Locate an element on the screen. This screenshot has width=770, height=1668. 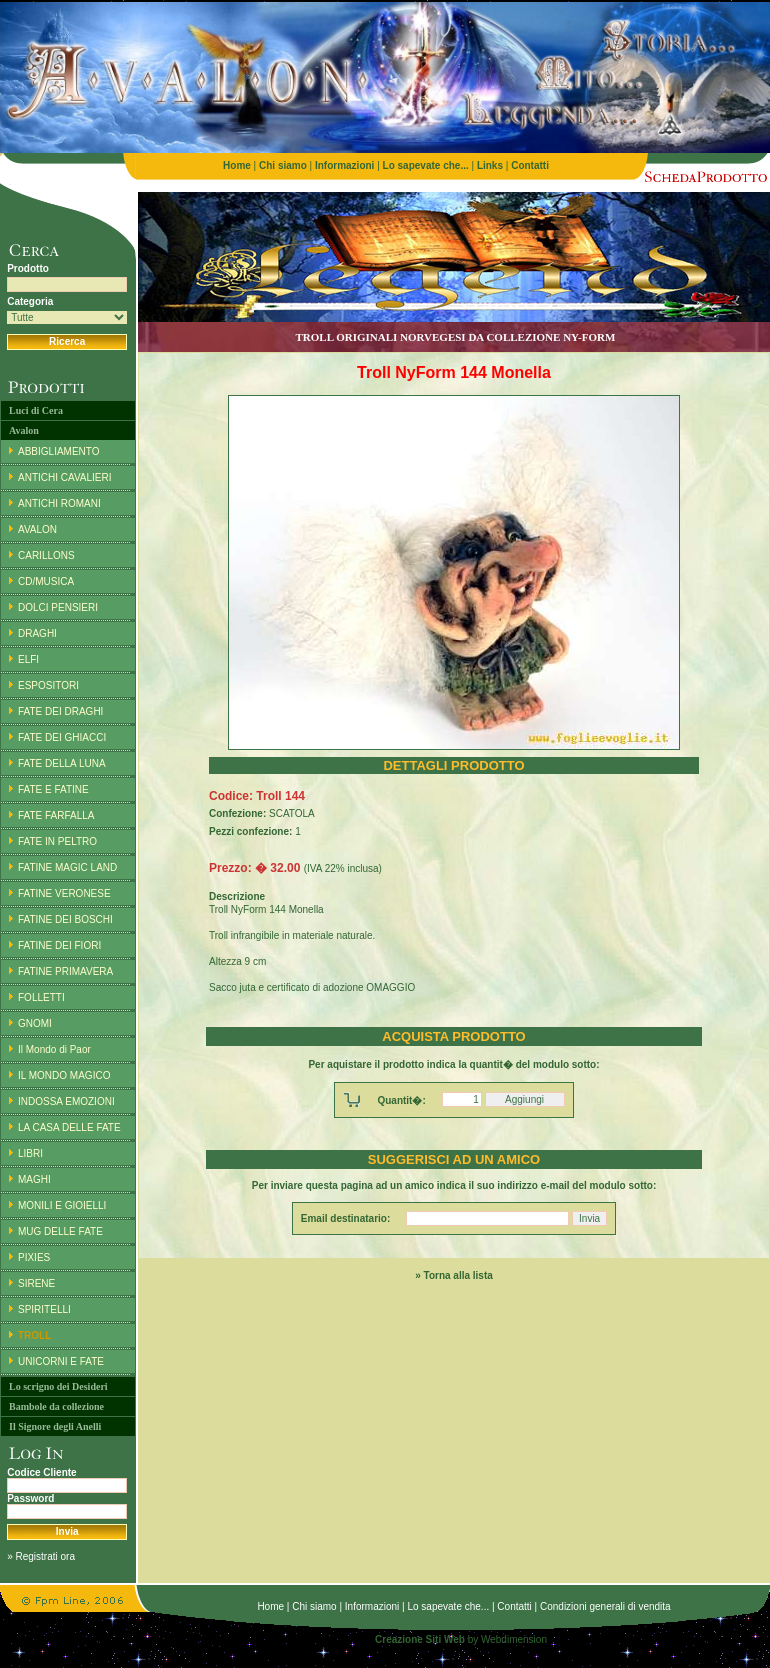
Informazioni is located at coordinates (372, 1606).